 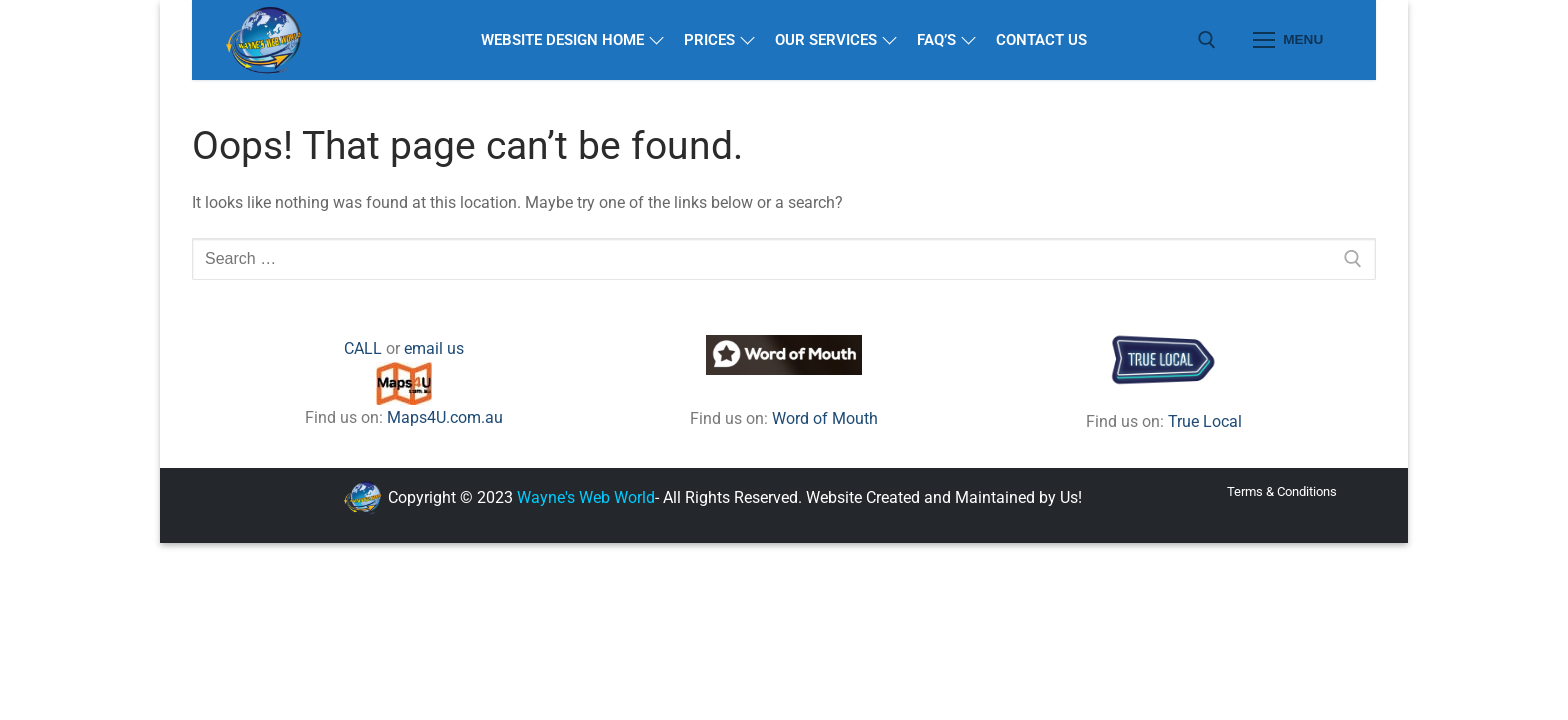 What do you see at coordinates (1205, 421) in the screenshot?
I see `True Local` at bounding box center [1205, 421].